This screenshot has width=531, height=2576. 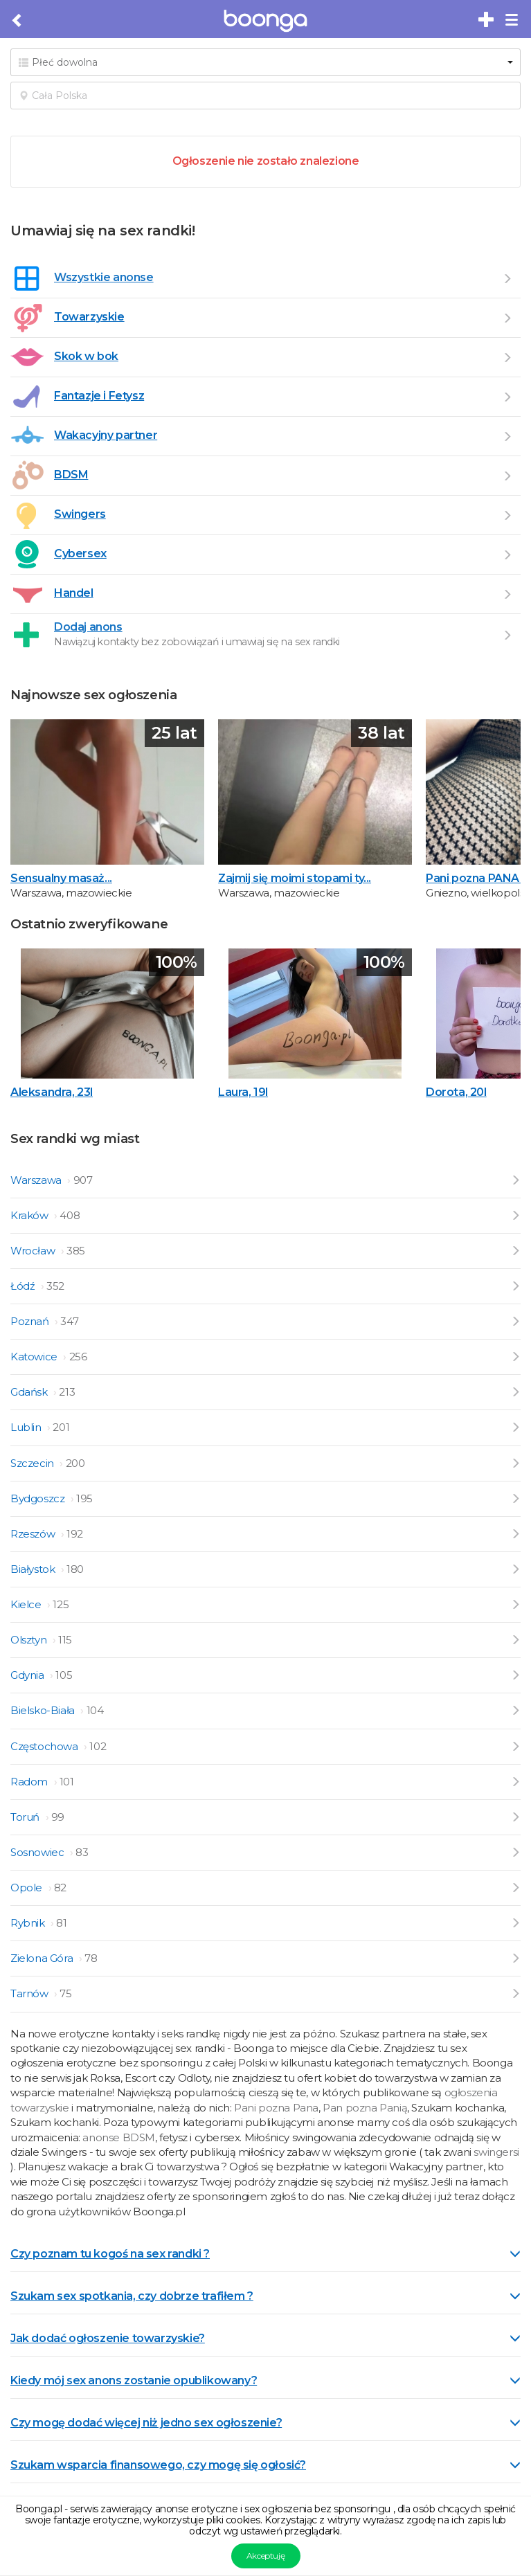 I want to click on Warszawa, so click(x=37, y=1180).